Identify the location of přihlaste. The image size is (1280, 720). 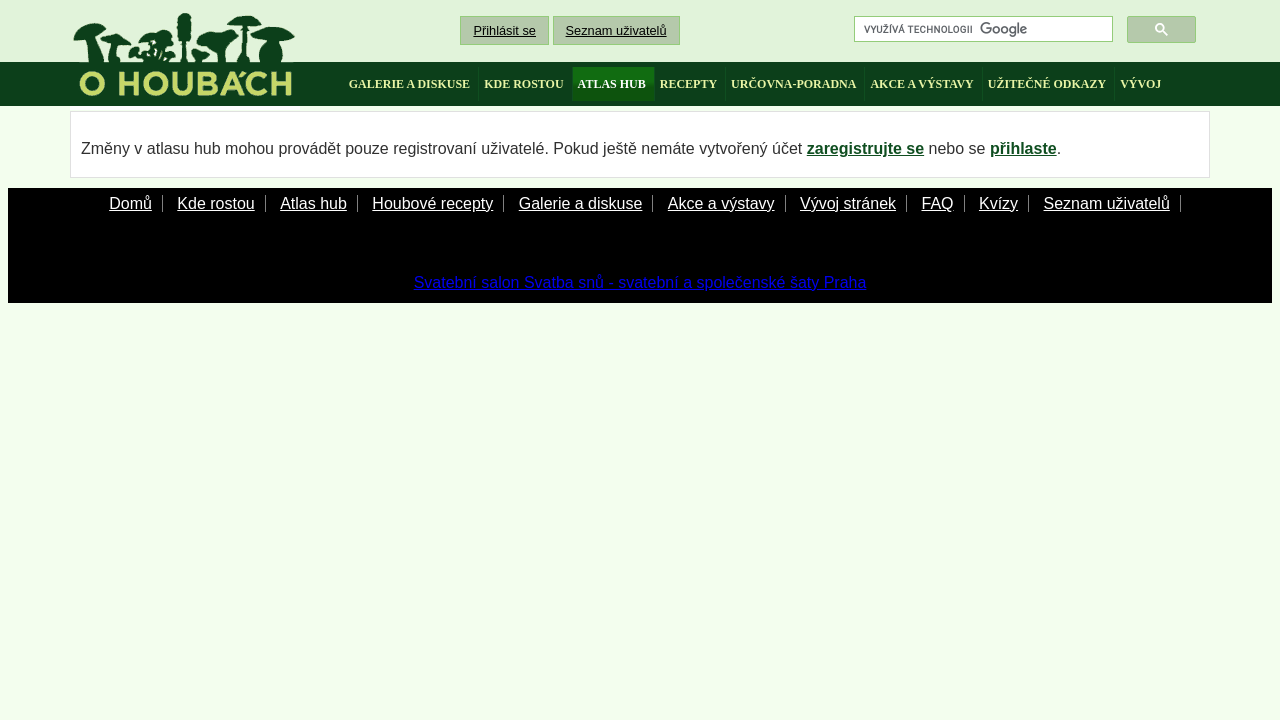
(1023, 148).